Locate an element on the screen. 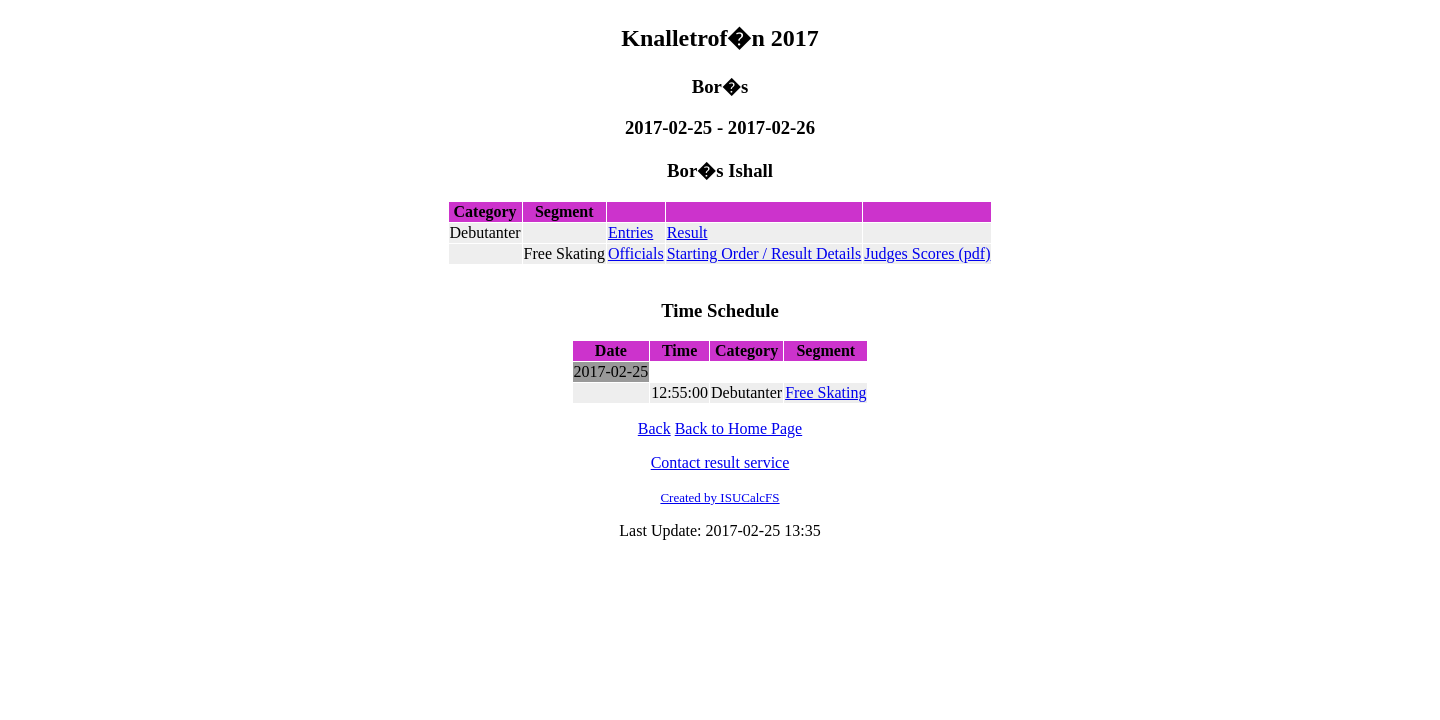  Starting Order / Result Details is located at coordinates (764, 253).